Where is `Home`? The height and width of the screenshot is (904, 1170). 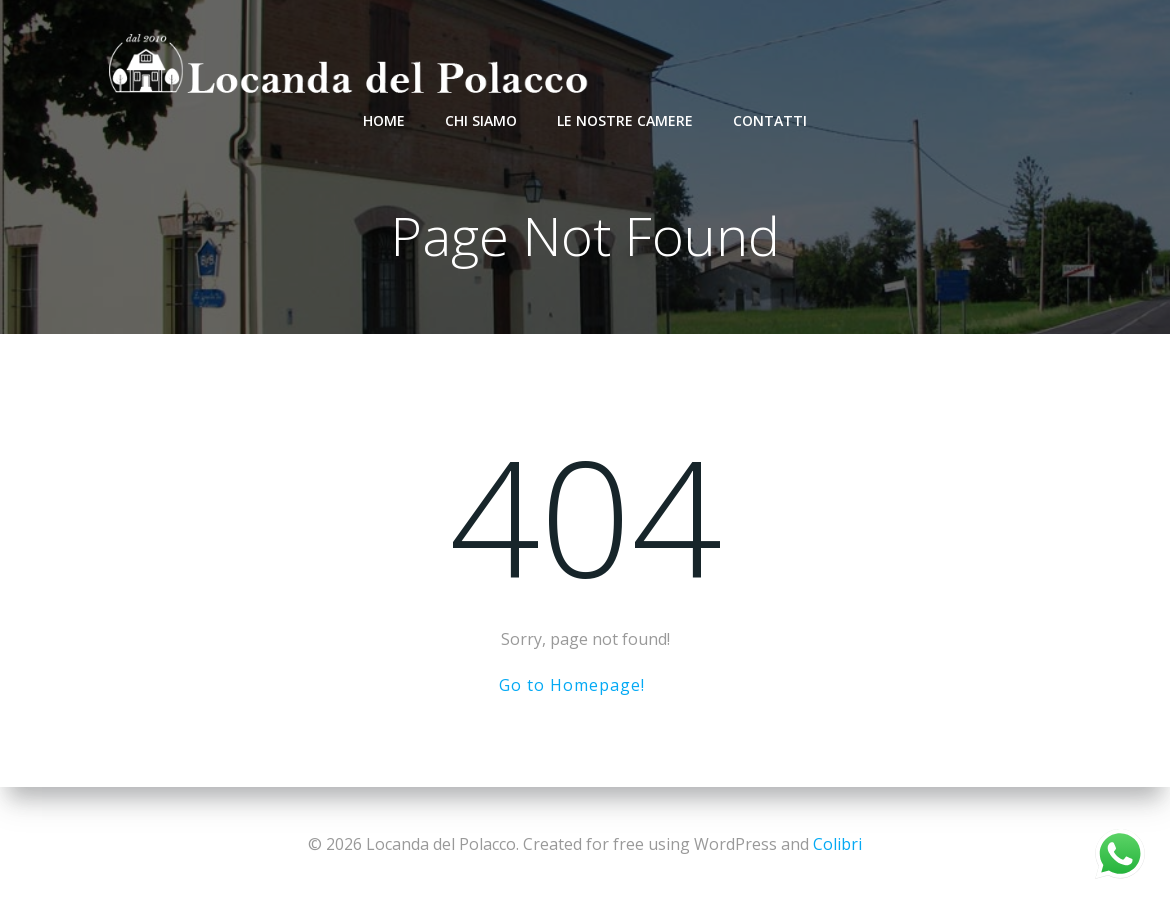 Home is located at coordinates (384, 120).